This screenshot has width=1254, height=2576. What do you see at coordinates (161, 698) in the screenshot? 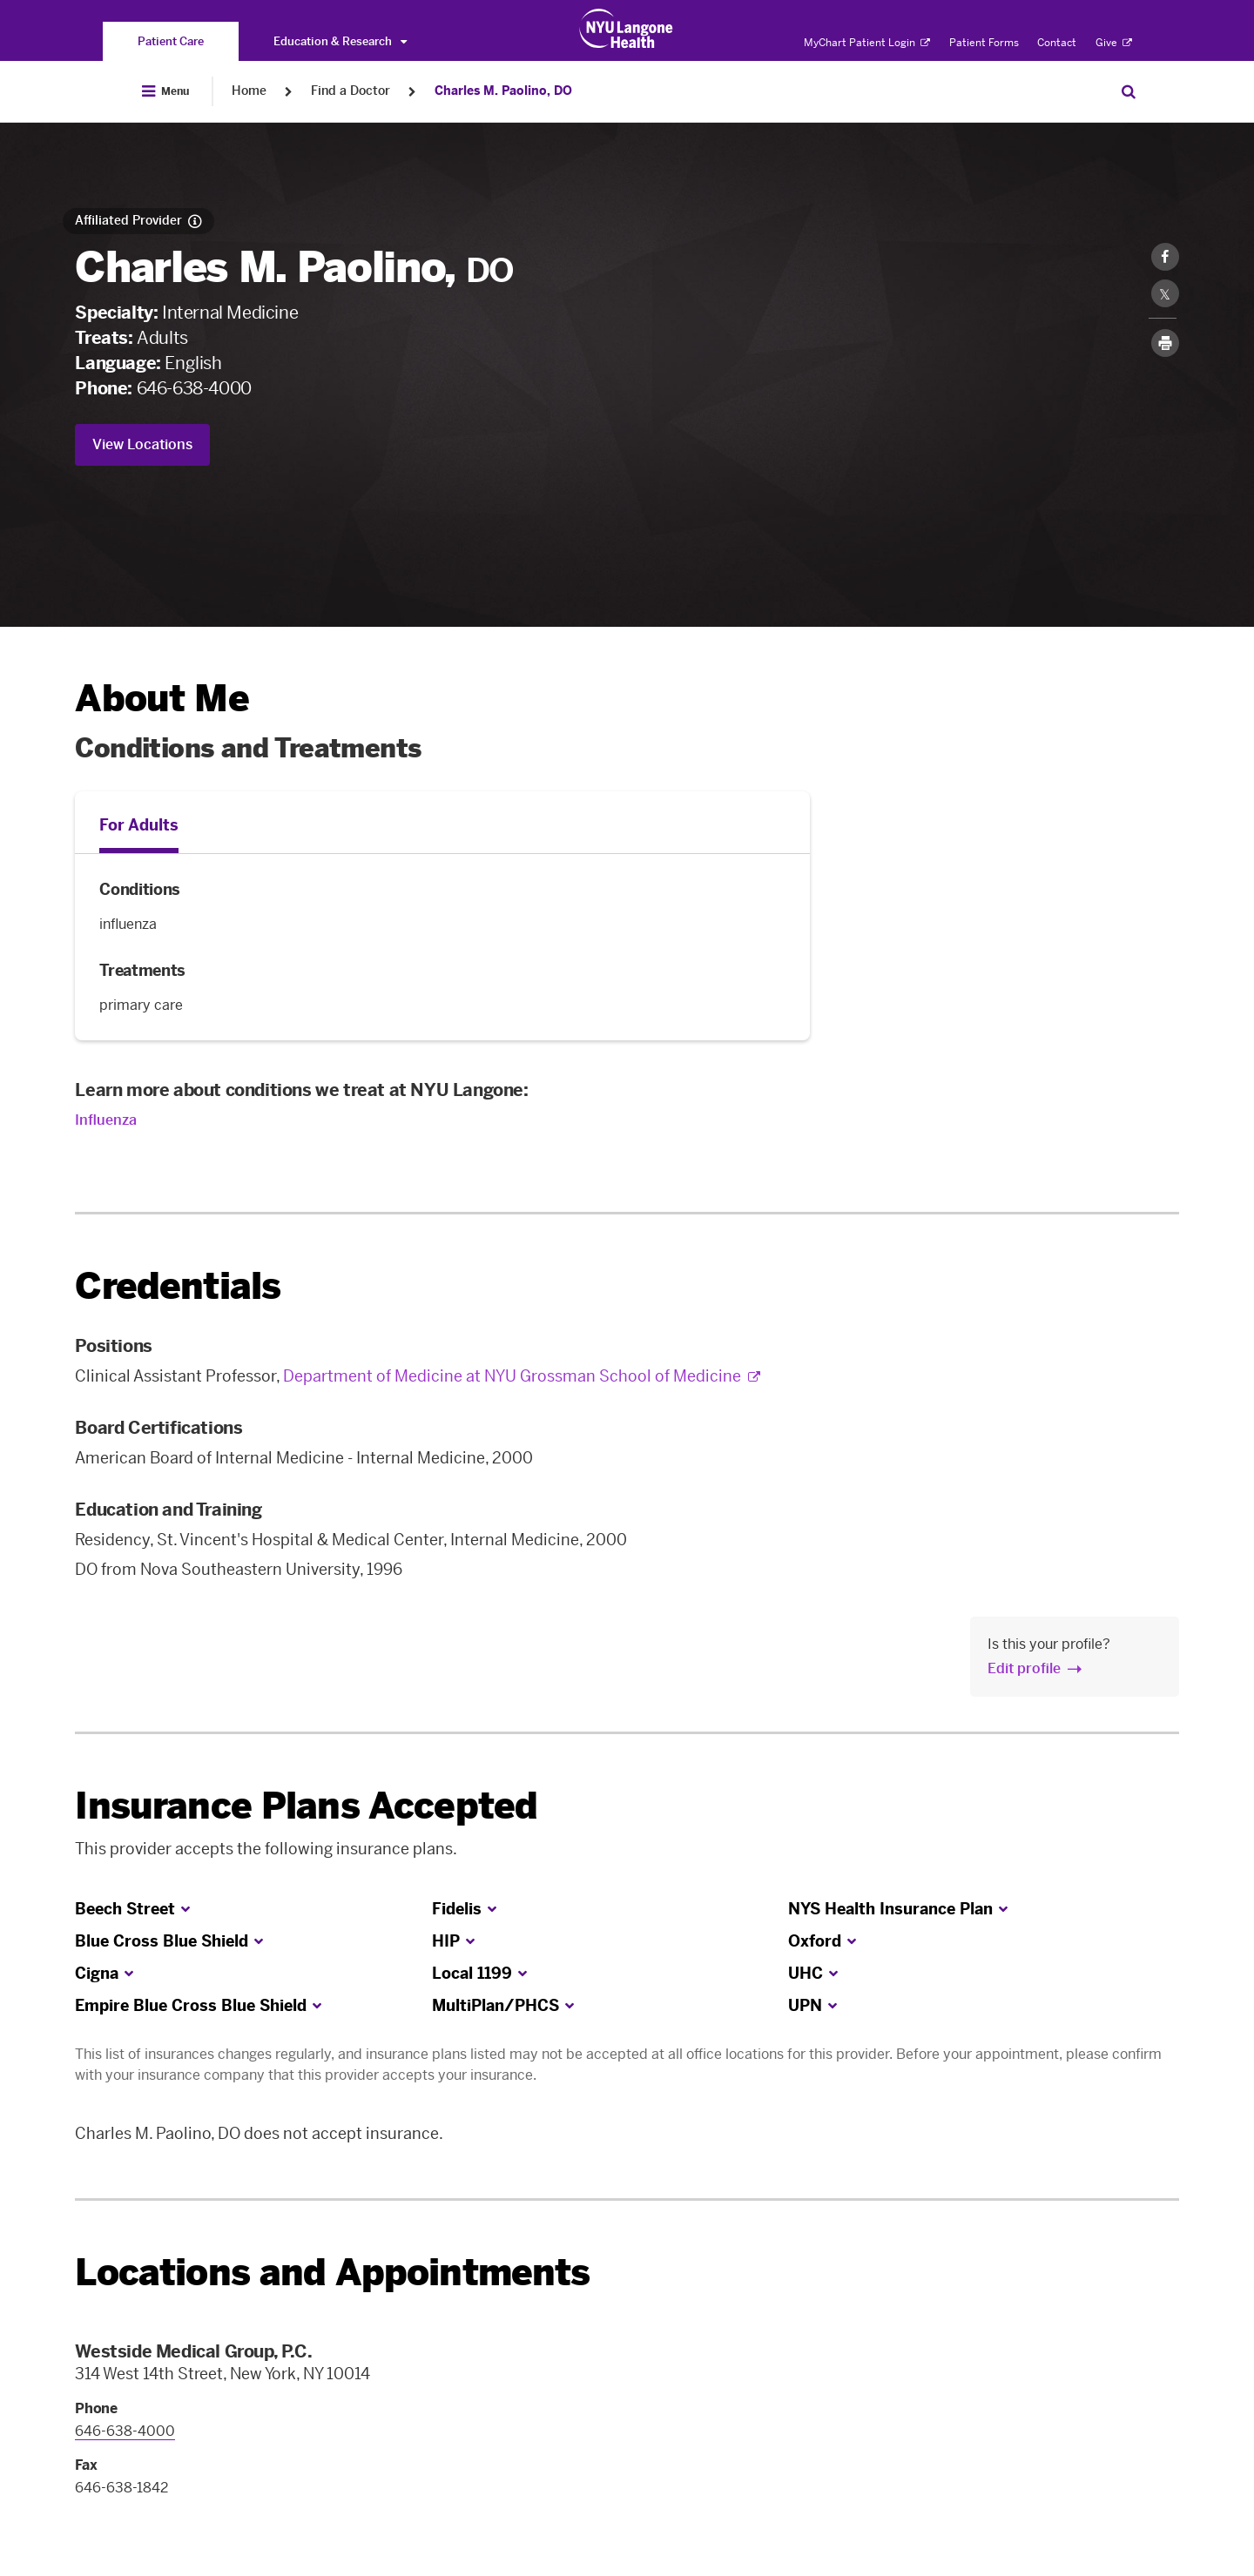
I see `About Me` at bounding box center [161, 698].